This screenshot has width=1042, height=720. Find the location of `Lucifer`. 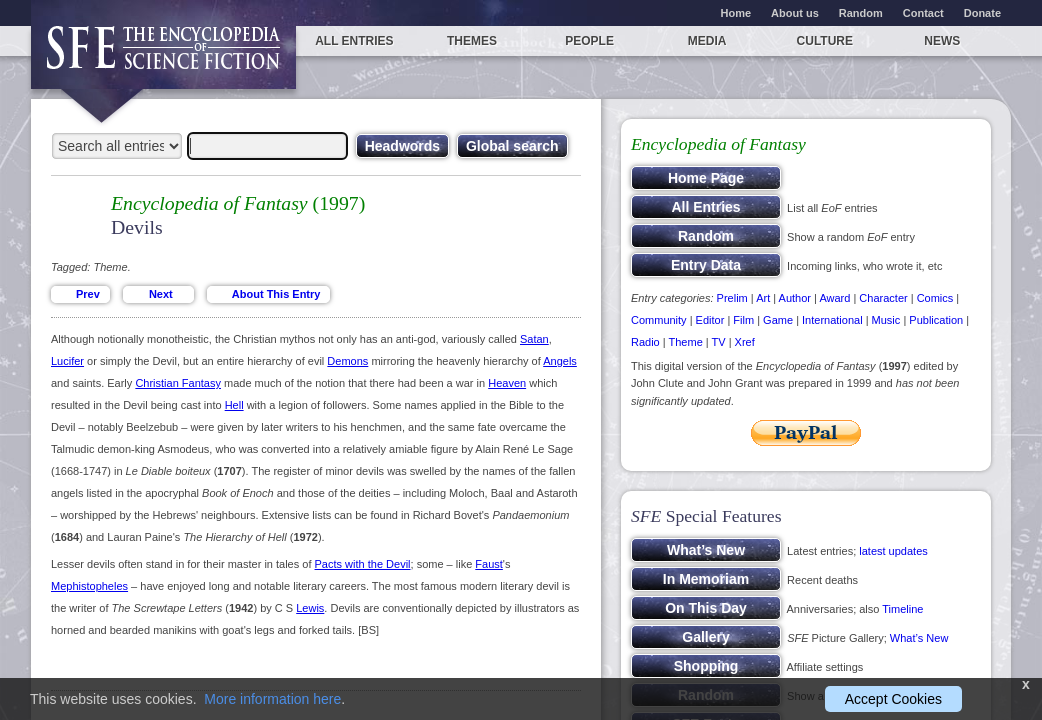

Lucifer is located at coordinates (67, 361).